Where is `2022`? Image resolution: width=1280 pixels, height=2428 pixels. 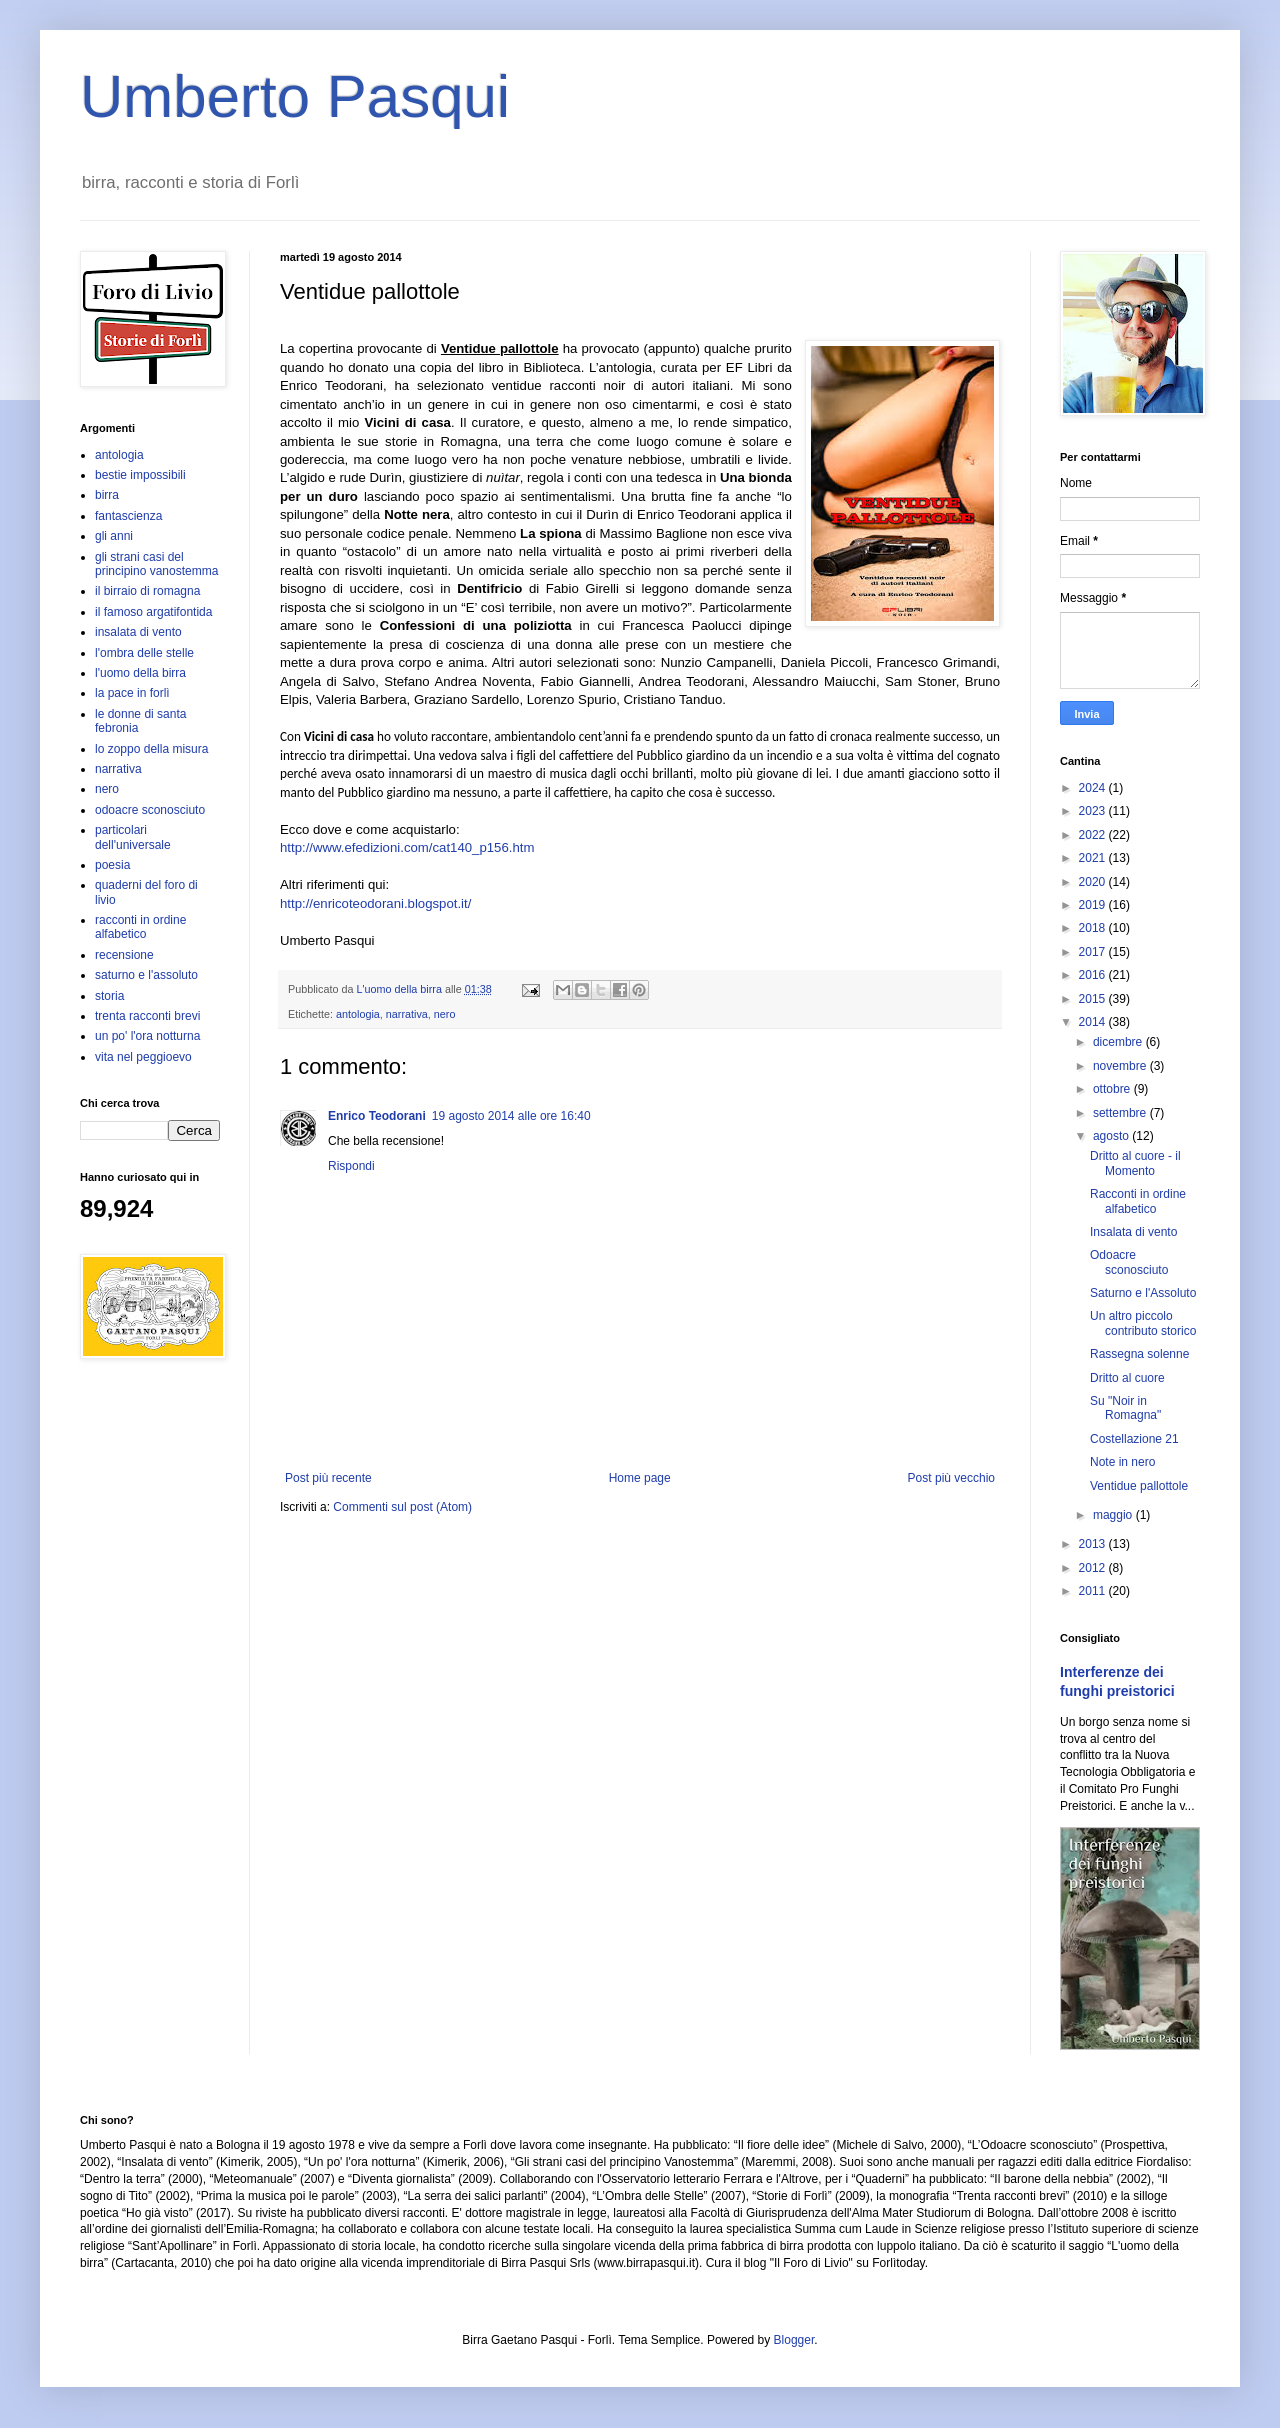 2022 is located at coordinates (1094, 835).